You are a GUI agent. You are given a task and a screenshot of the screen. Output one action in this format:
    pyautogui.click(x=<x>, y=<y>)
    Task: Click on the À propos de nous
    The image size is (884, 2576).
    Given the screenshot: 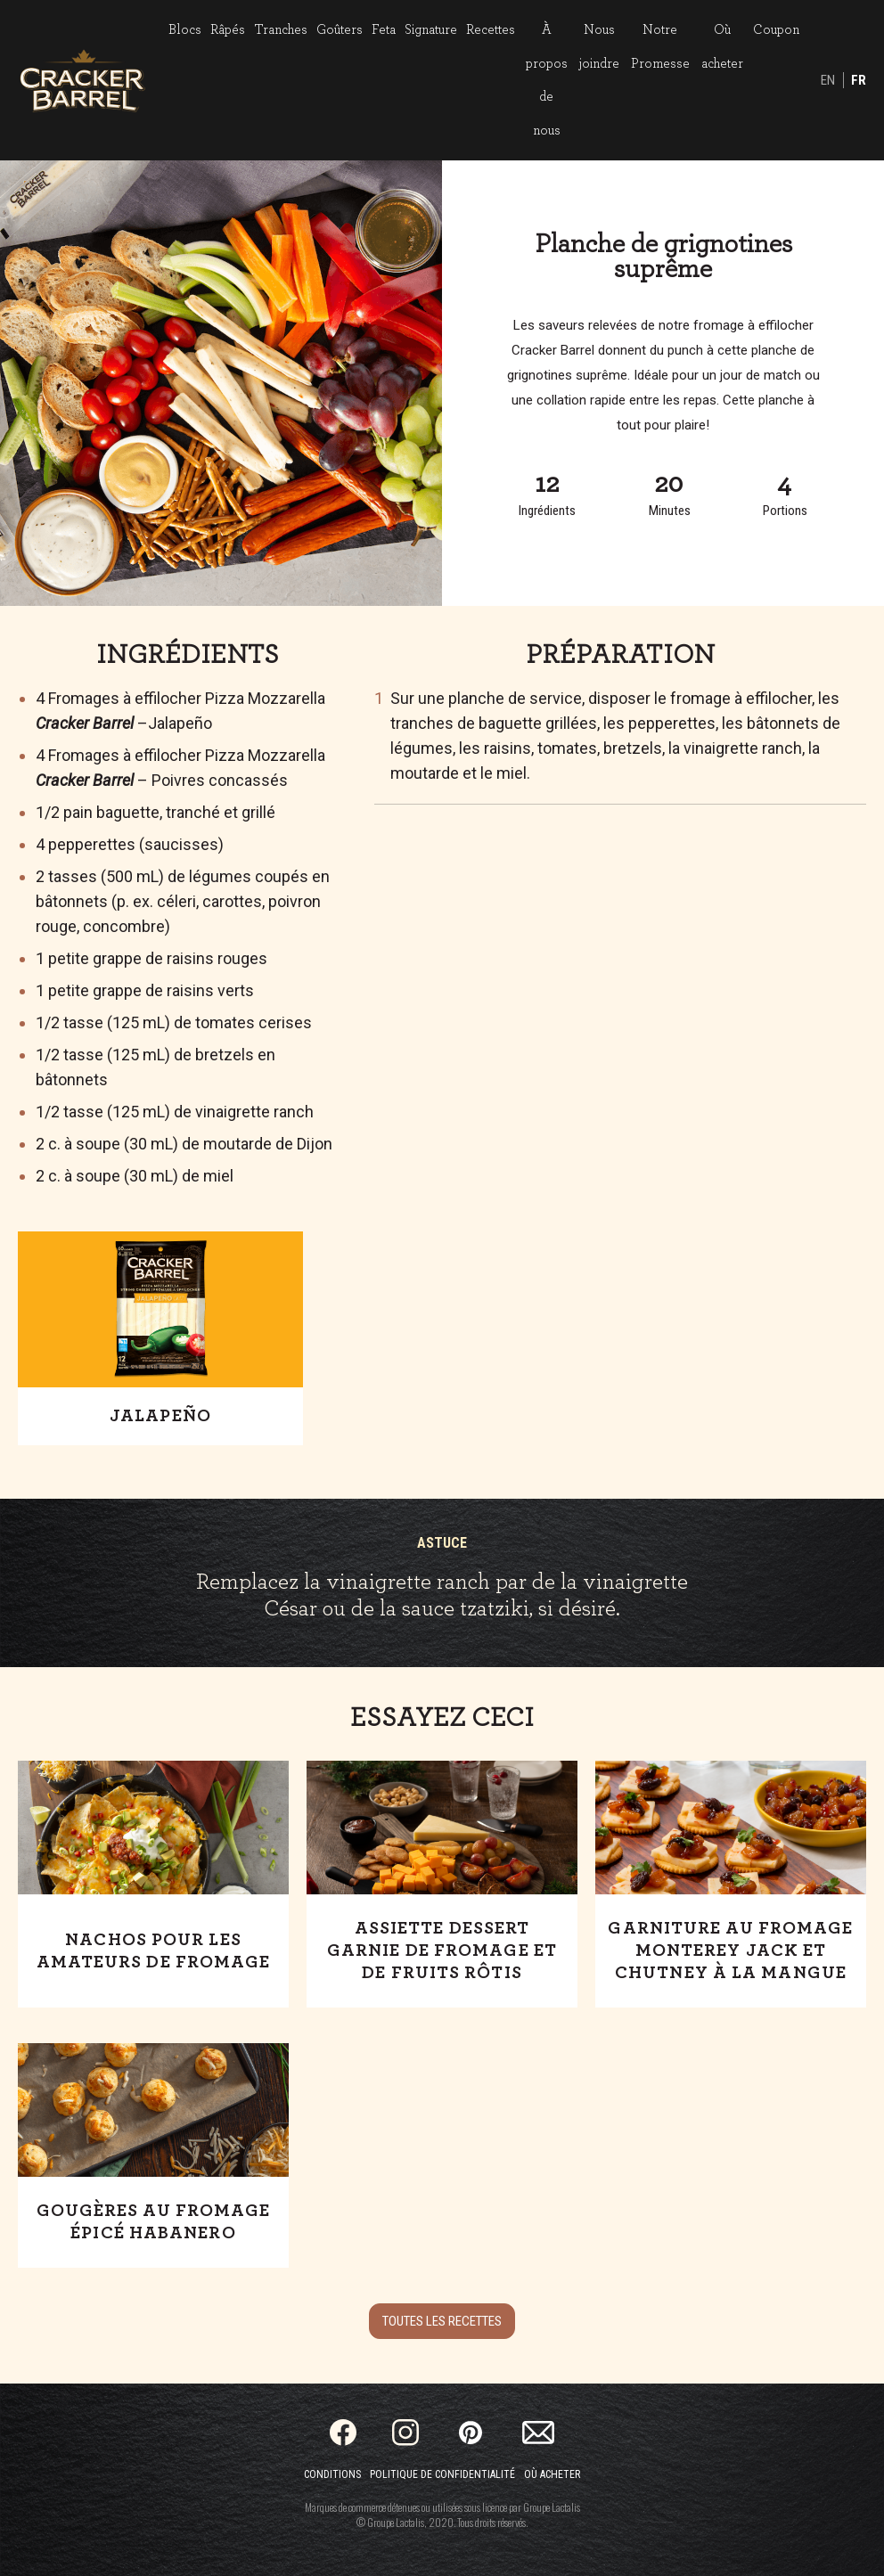 What is the action you would take?
    pyautogui.click(x=547, y=80)
    